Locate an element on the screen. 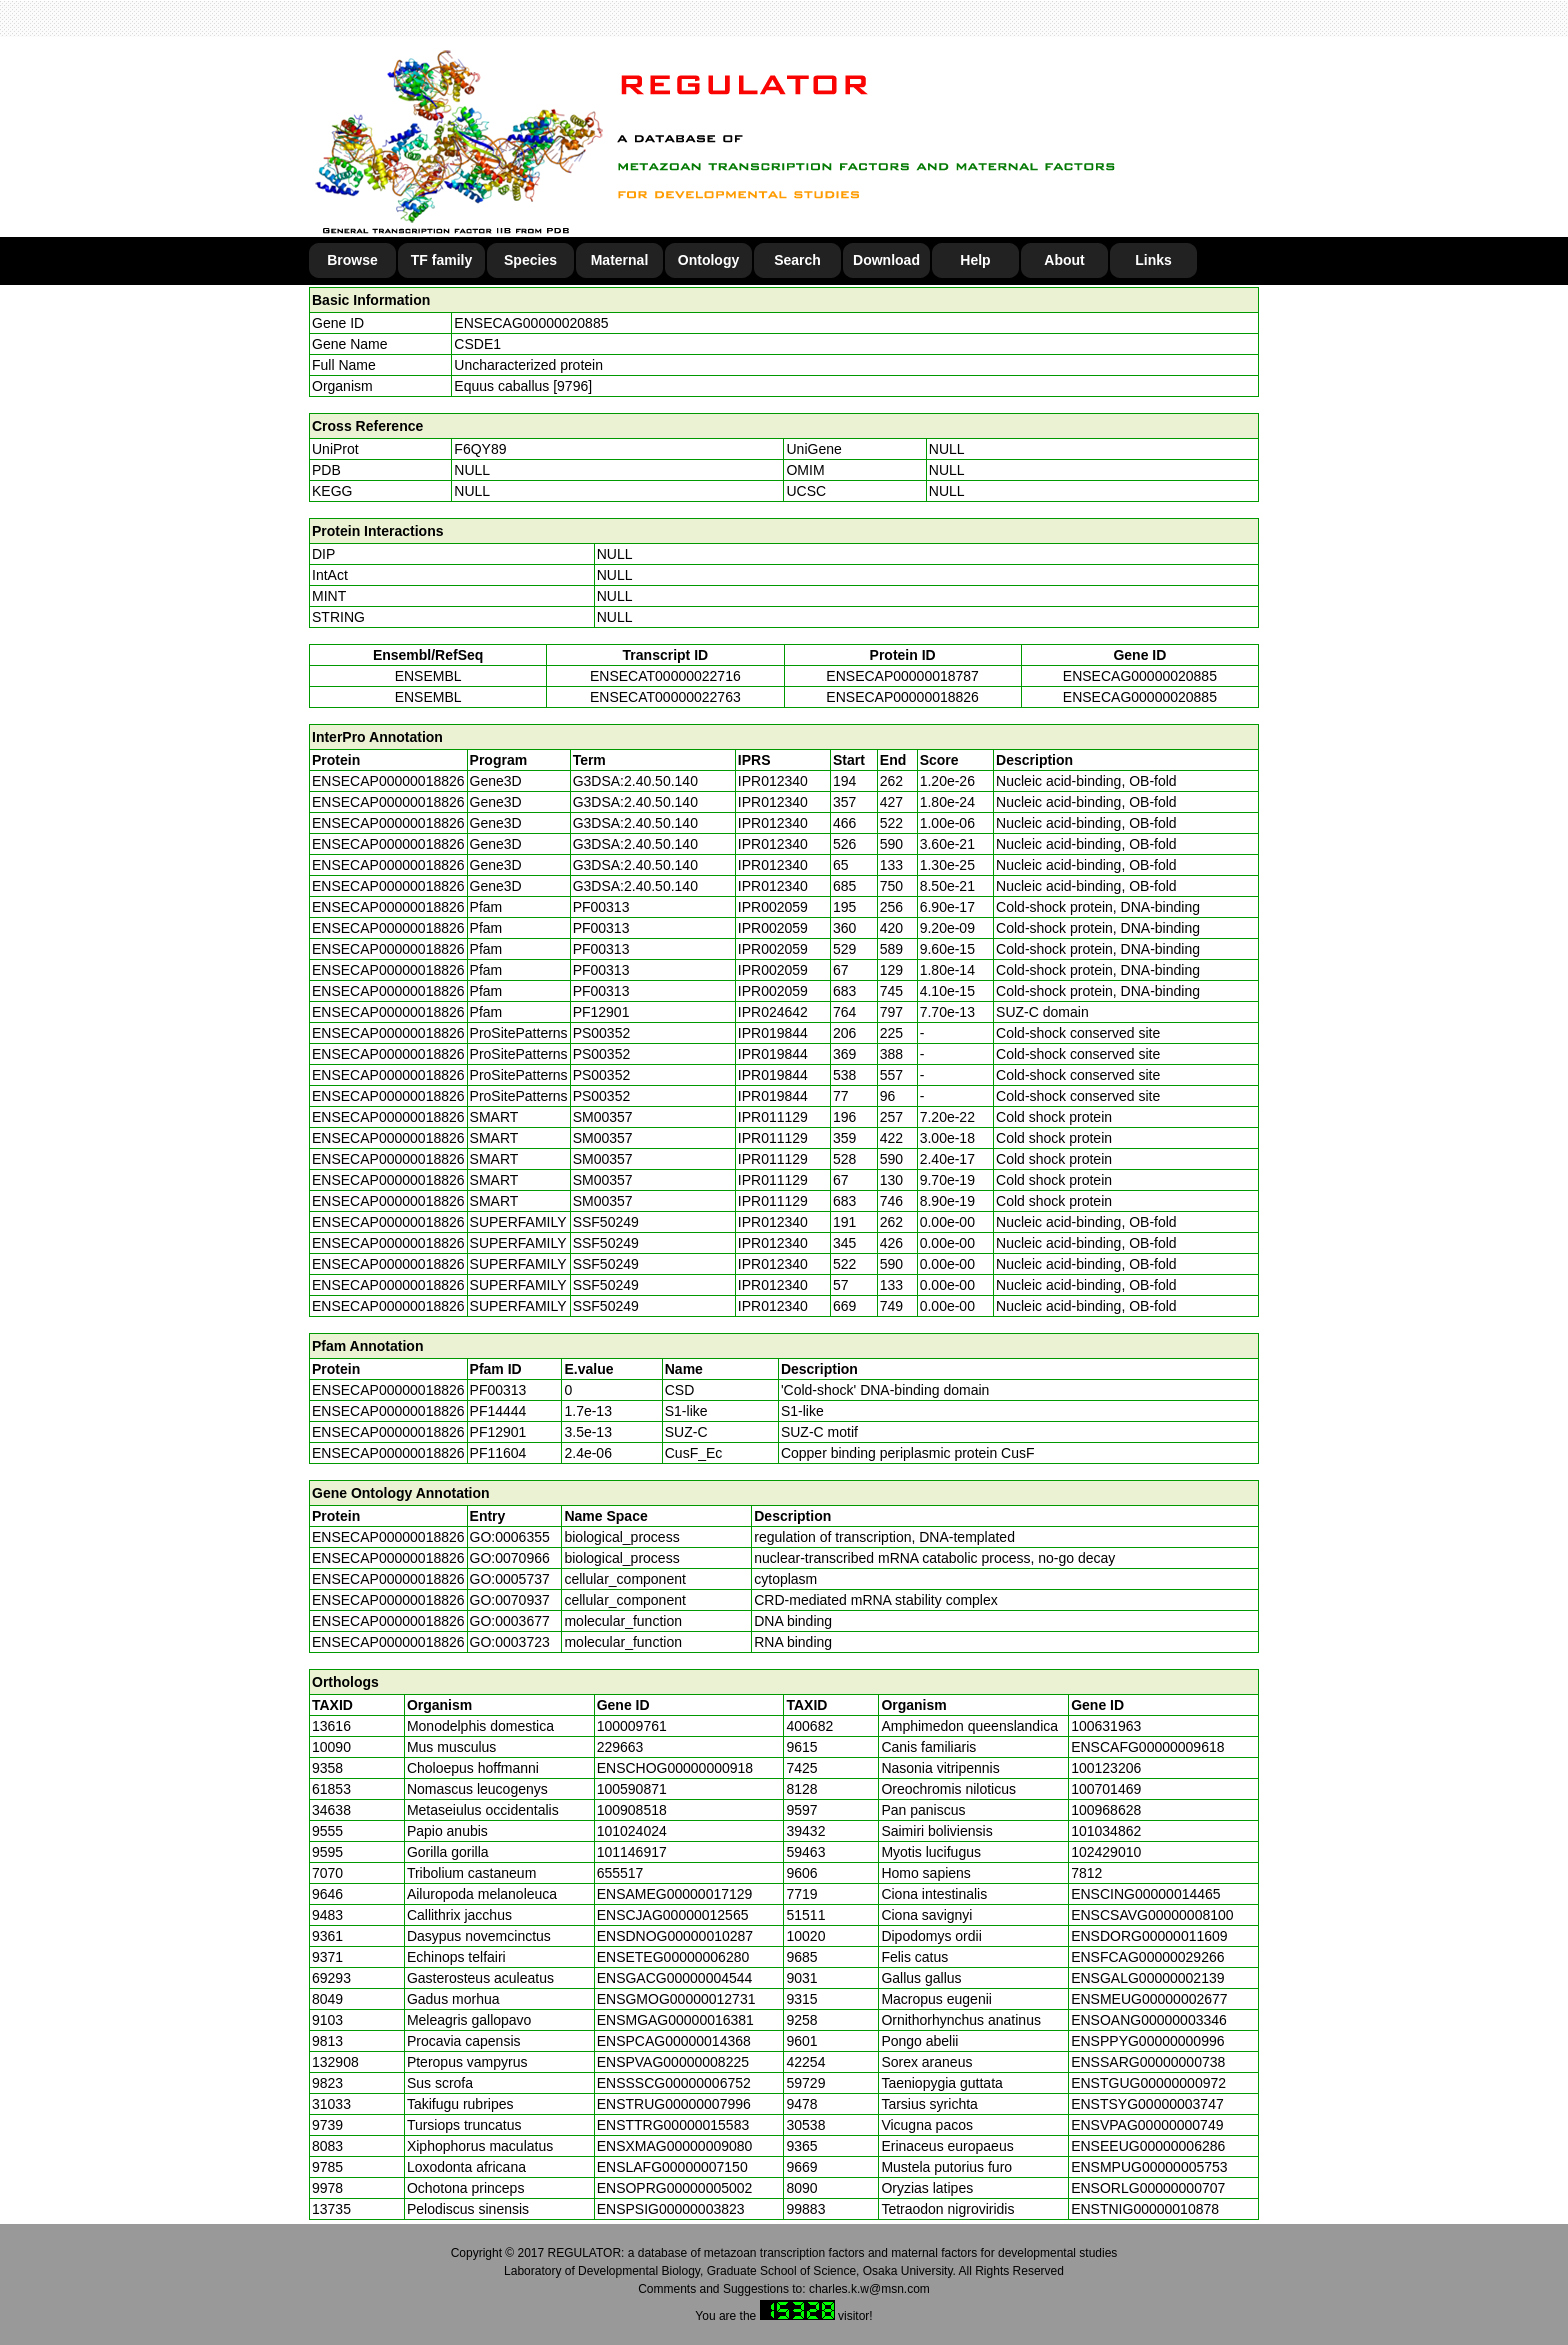 This screenshot has height=2345, width=1568. ENSECAP00000018787 is located at coordinates (902, 676).